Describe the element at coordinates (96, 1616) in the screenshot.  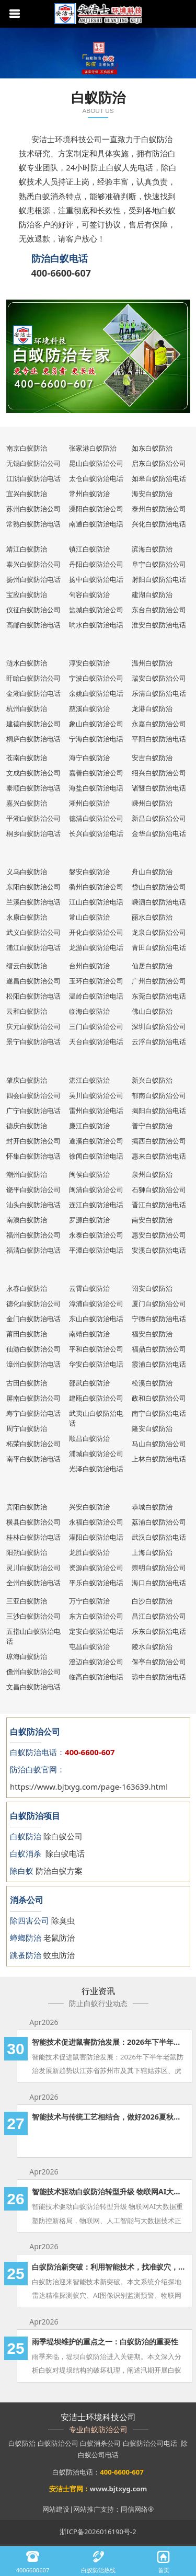
I see `东方白蚁防治公司` at that location.